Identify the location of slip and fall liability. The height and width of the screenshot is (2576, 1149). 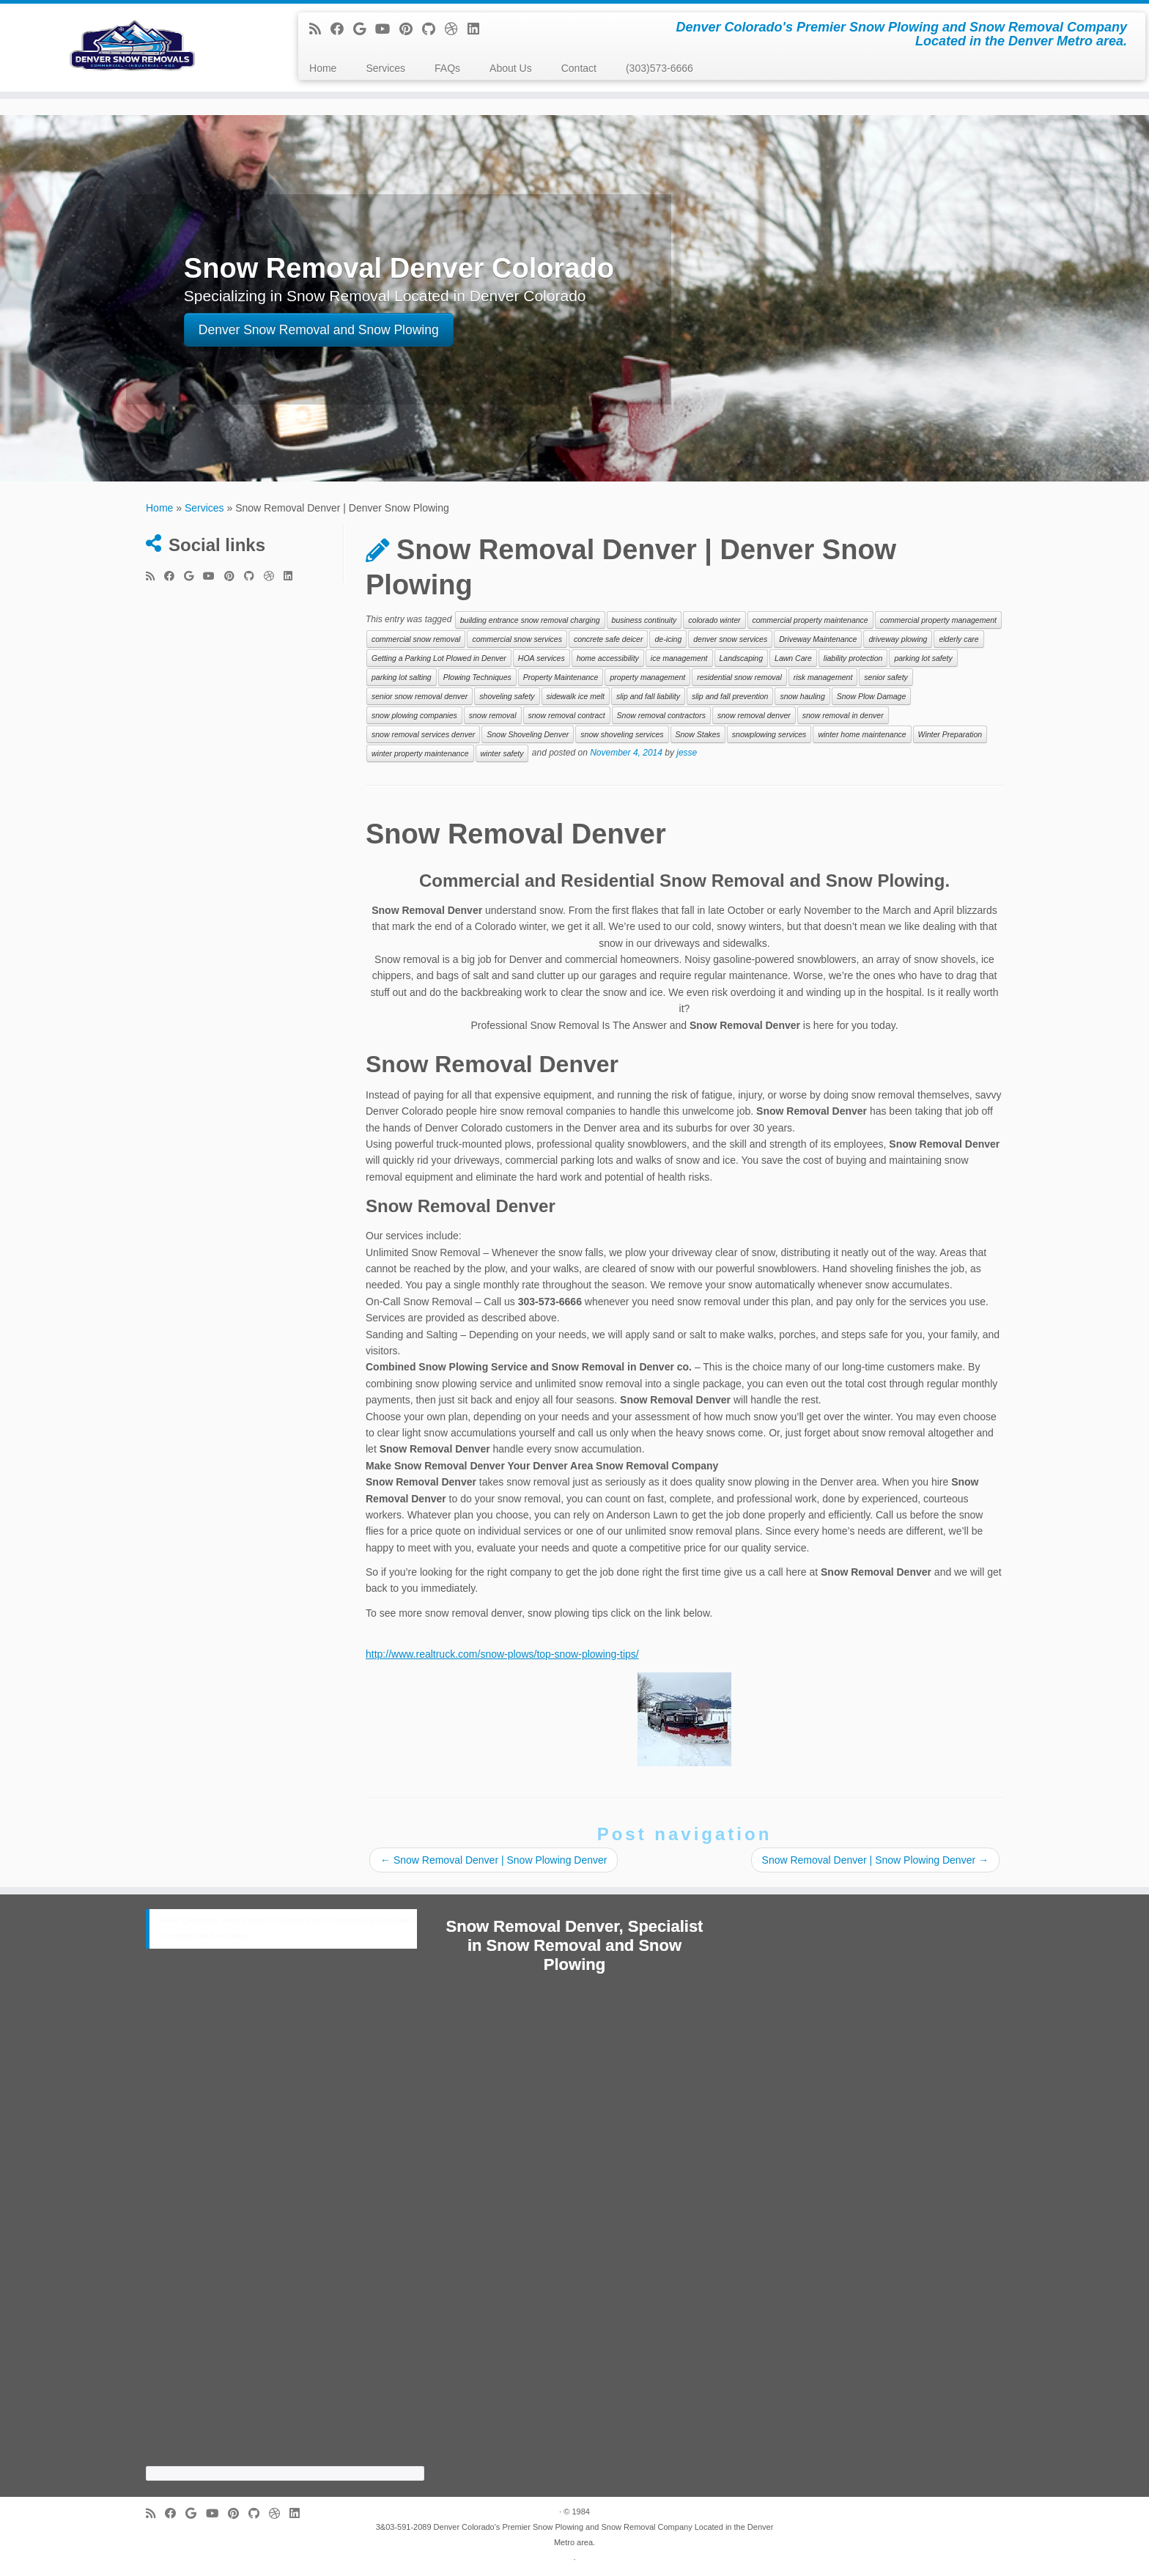
(648, 696).